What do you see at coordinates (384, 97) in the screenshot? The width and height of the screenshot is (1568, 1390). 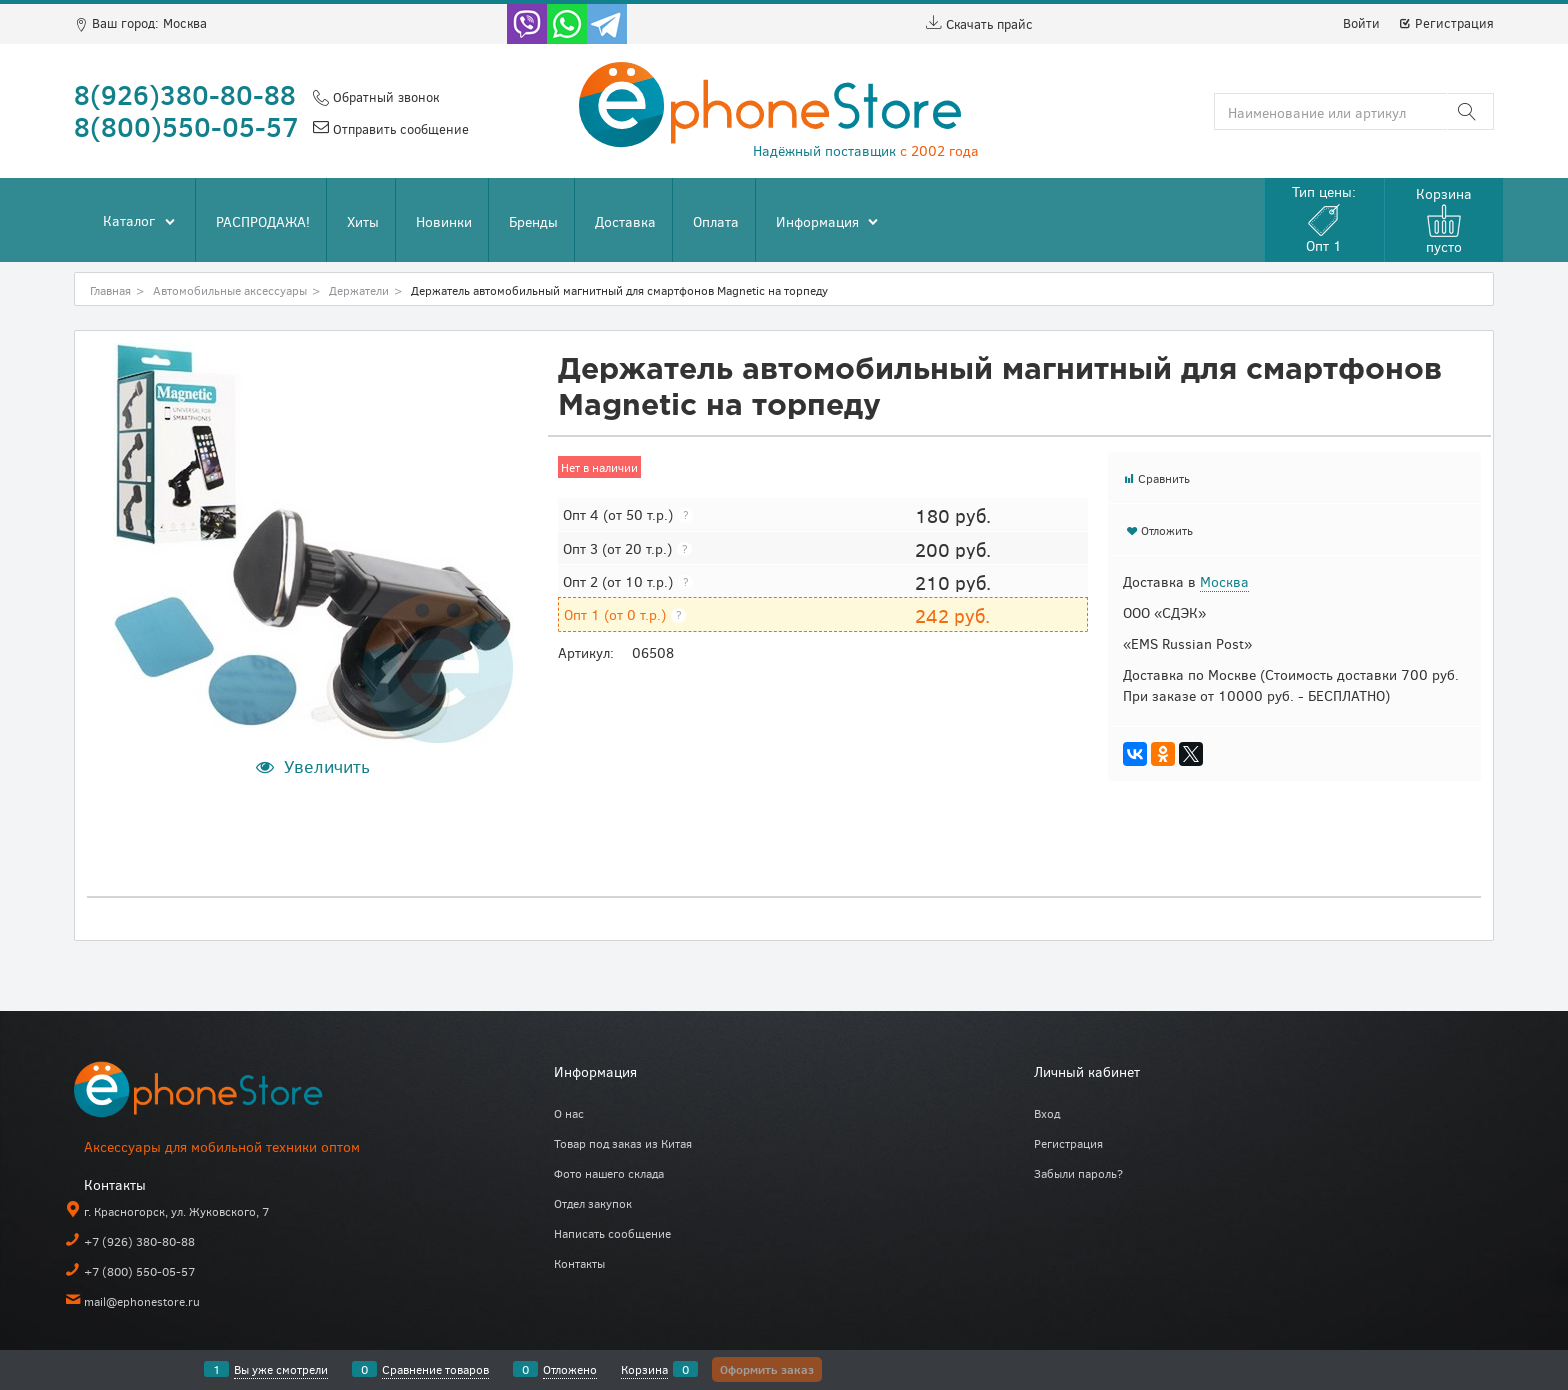 I see `Обратный звонок` at bounding box center [384, 97].